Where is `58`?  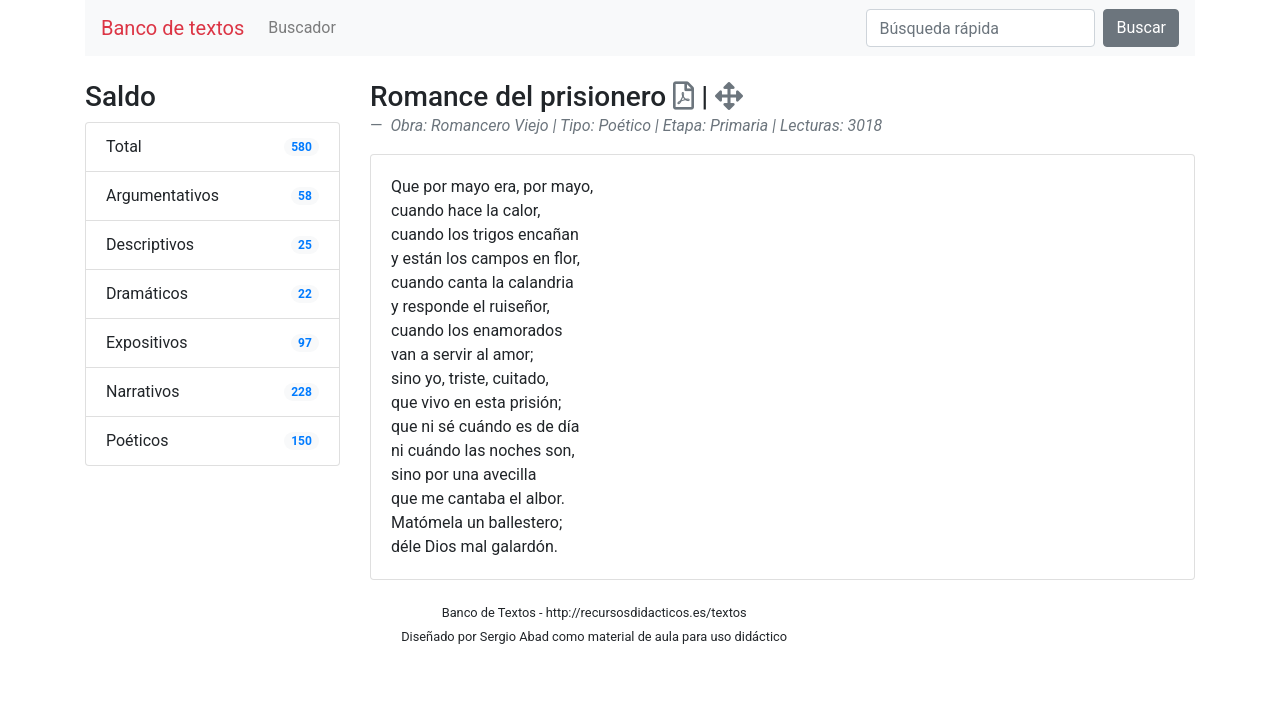 58 is located at coordinates (305, 196).